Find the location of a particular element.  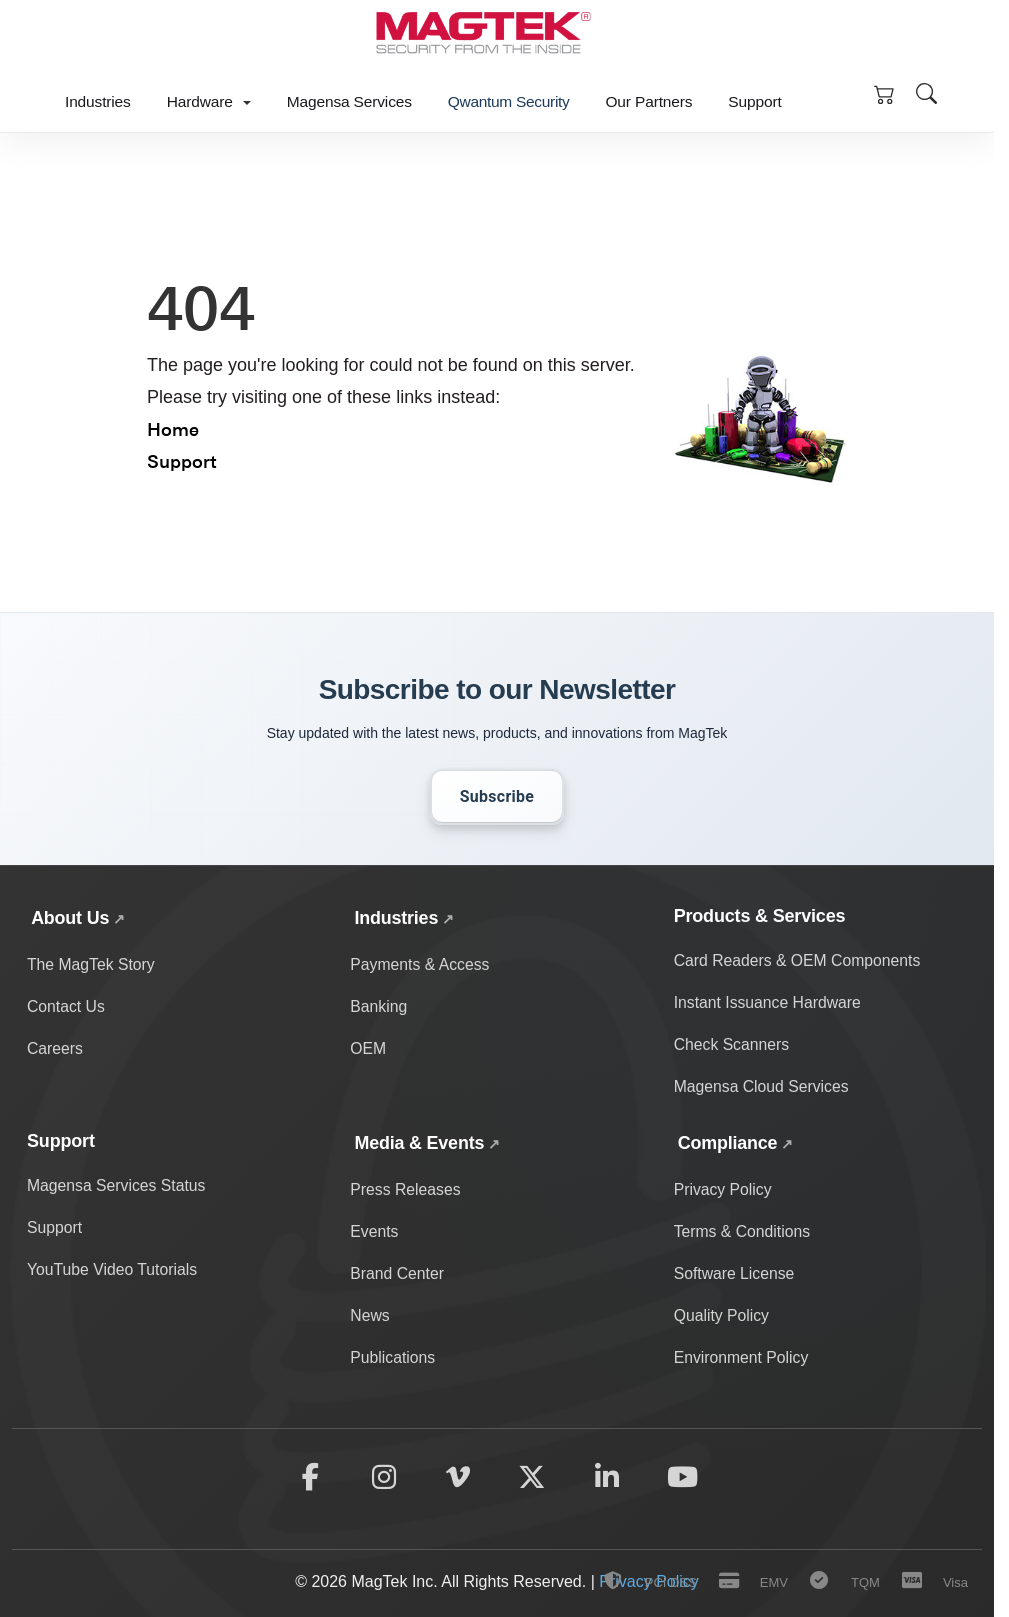

Events [Discover upcoming MagTek events and trade shows] is located at coordinates (374, 1231).